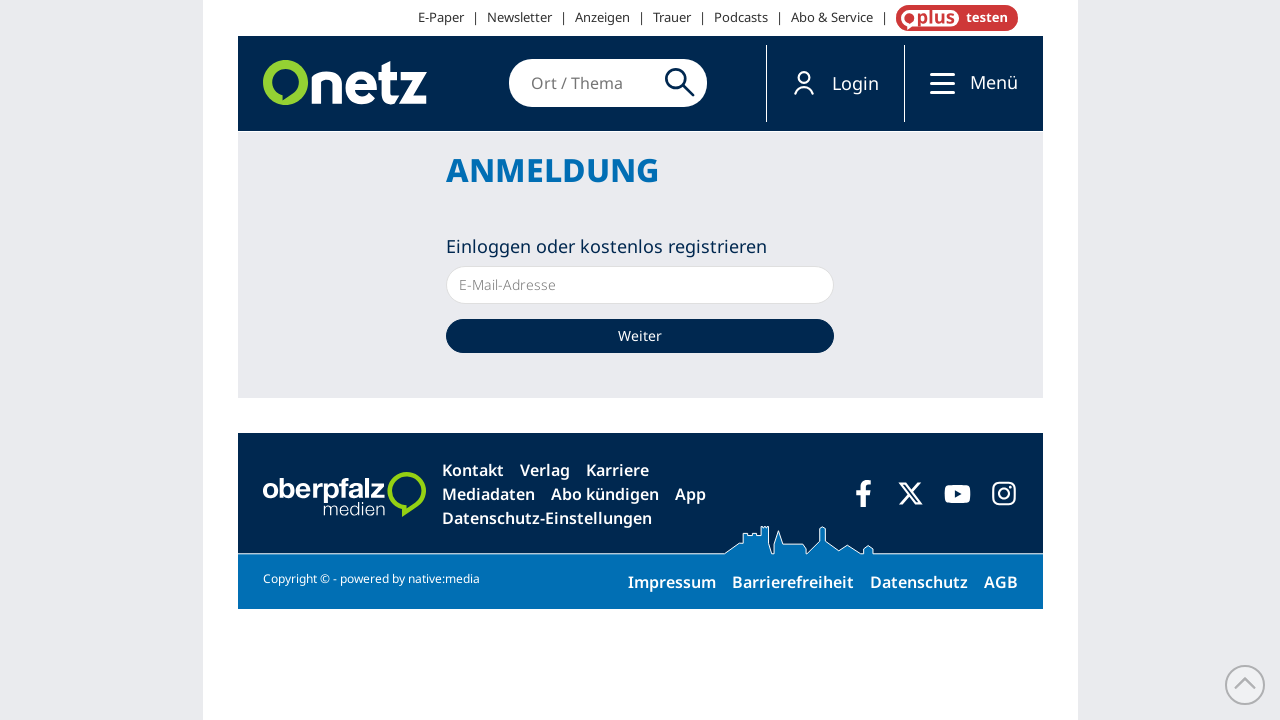  Describe the element at coordinates (617, 470) in the screenshot. I see `Karriere` at that location.